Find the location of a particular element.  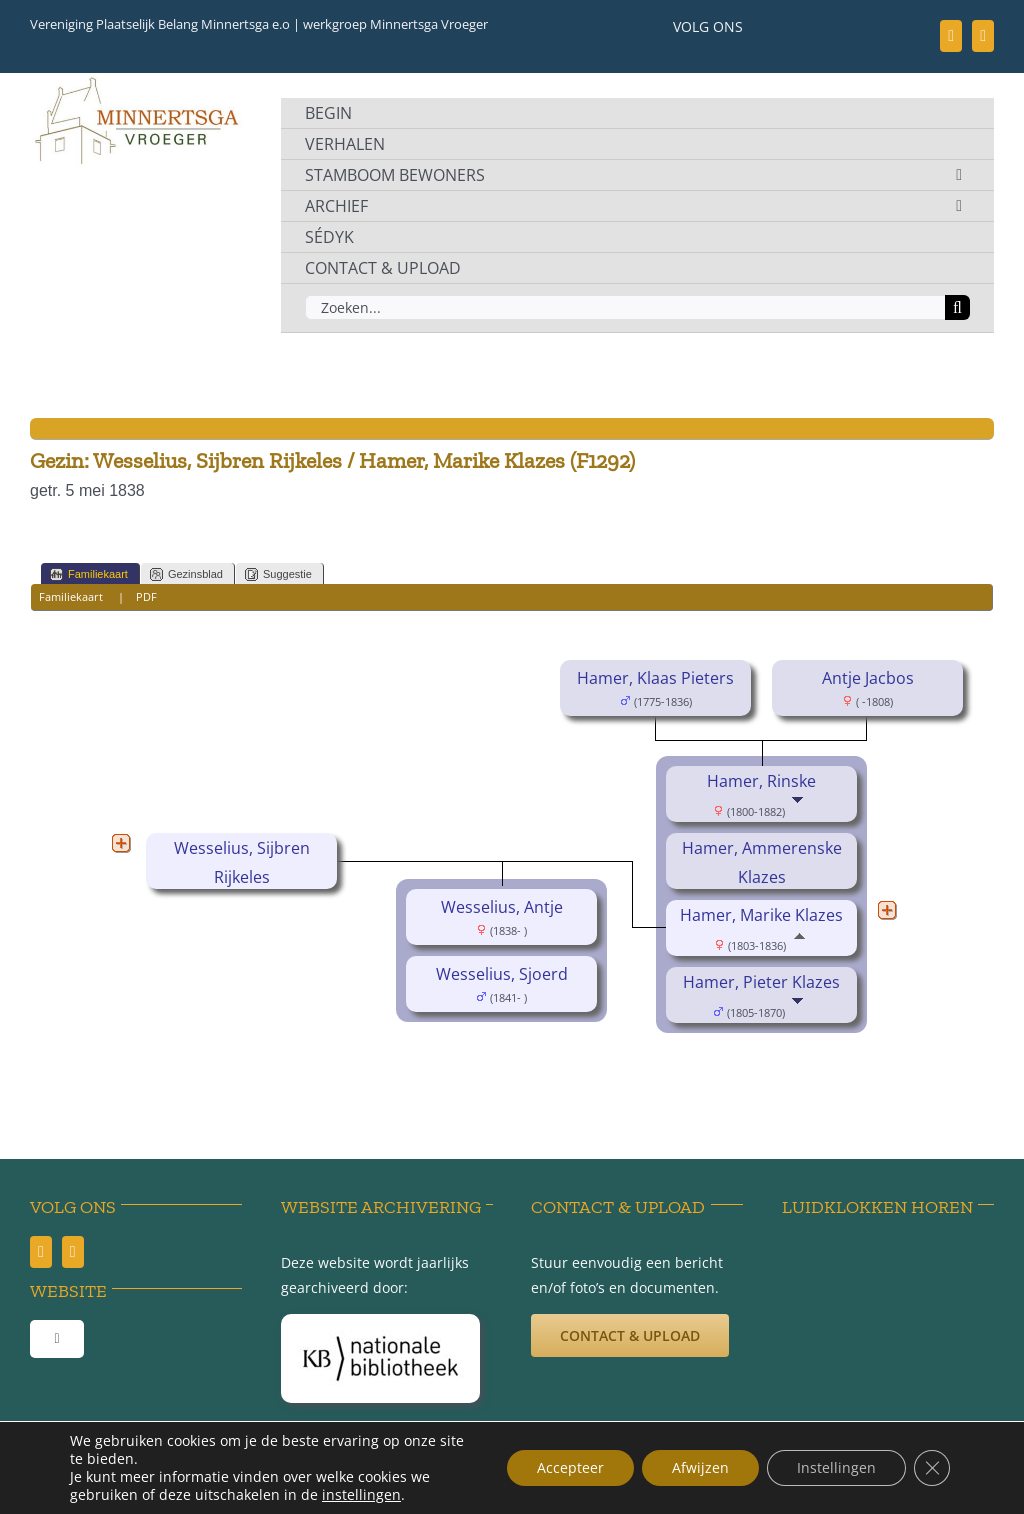

Hamer, Rinske is located at coordinates (761, 781).